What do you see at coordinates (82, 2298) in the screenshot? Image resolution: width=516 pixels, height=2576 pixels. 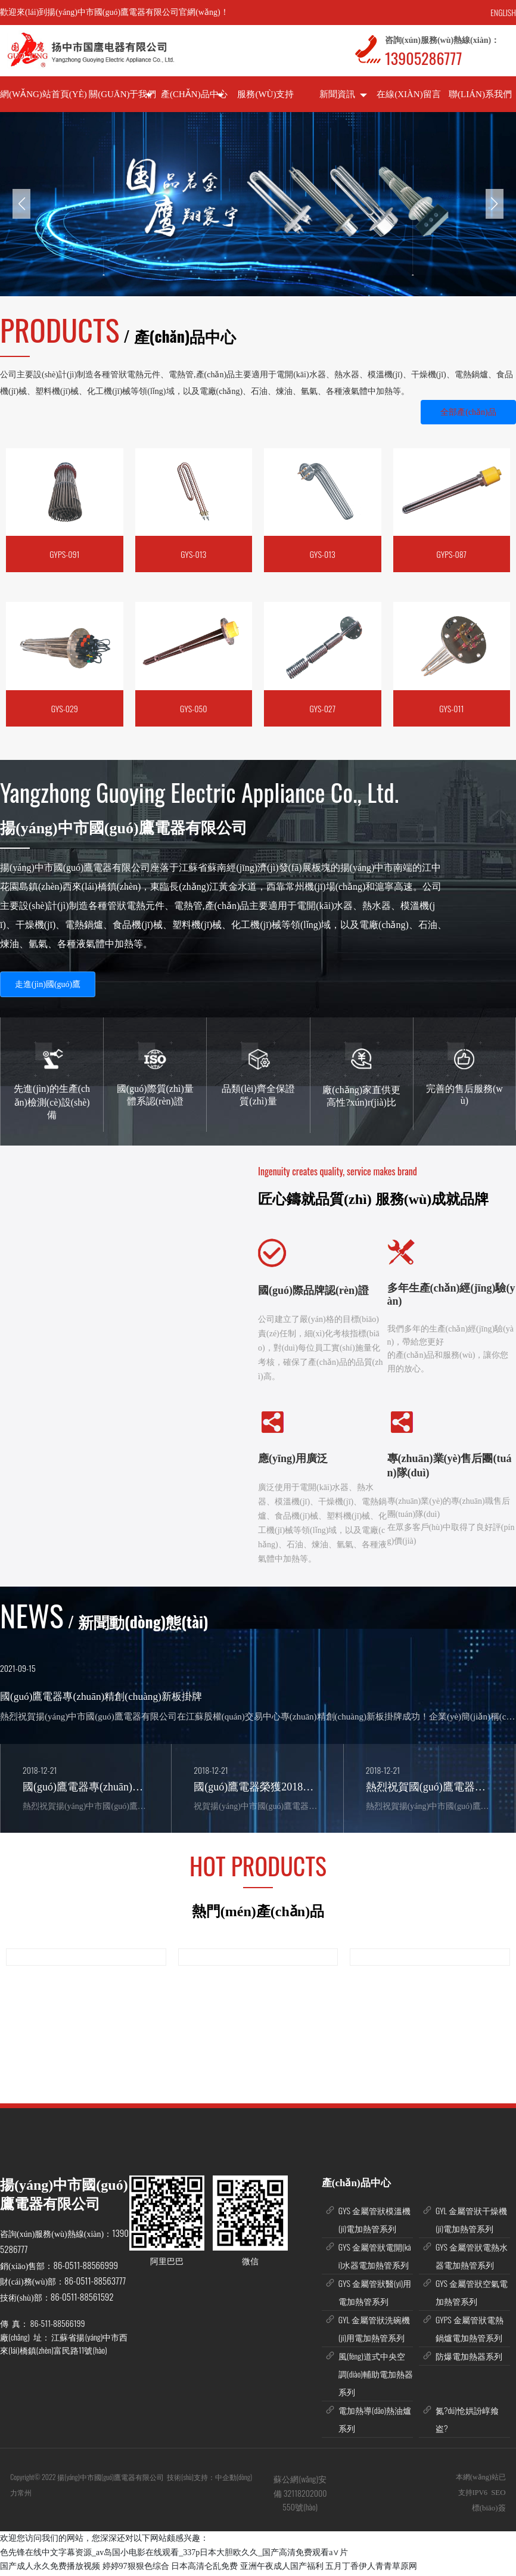 I see `86-0511-88561592` at bounding box center [82, 2298].